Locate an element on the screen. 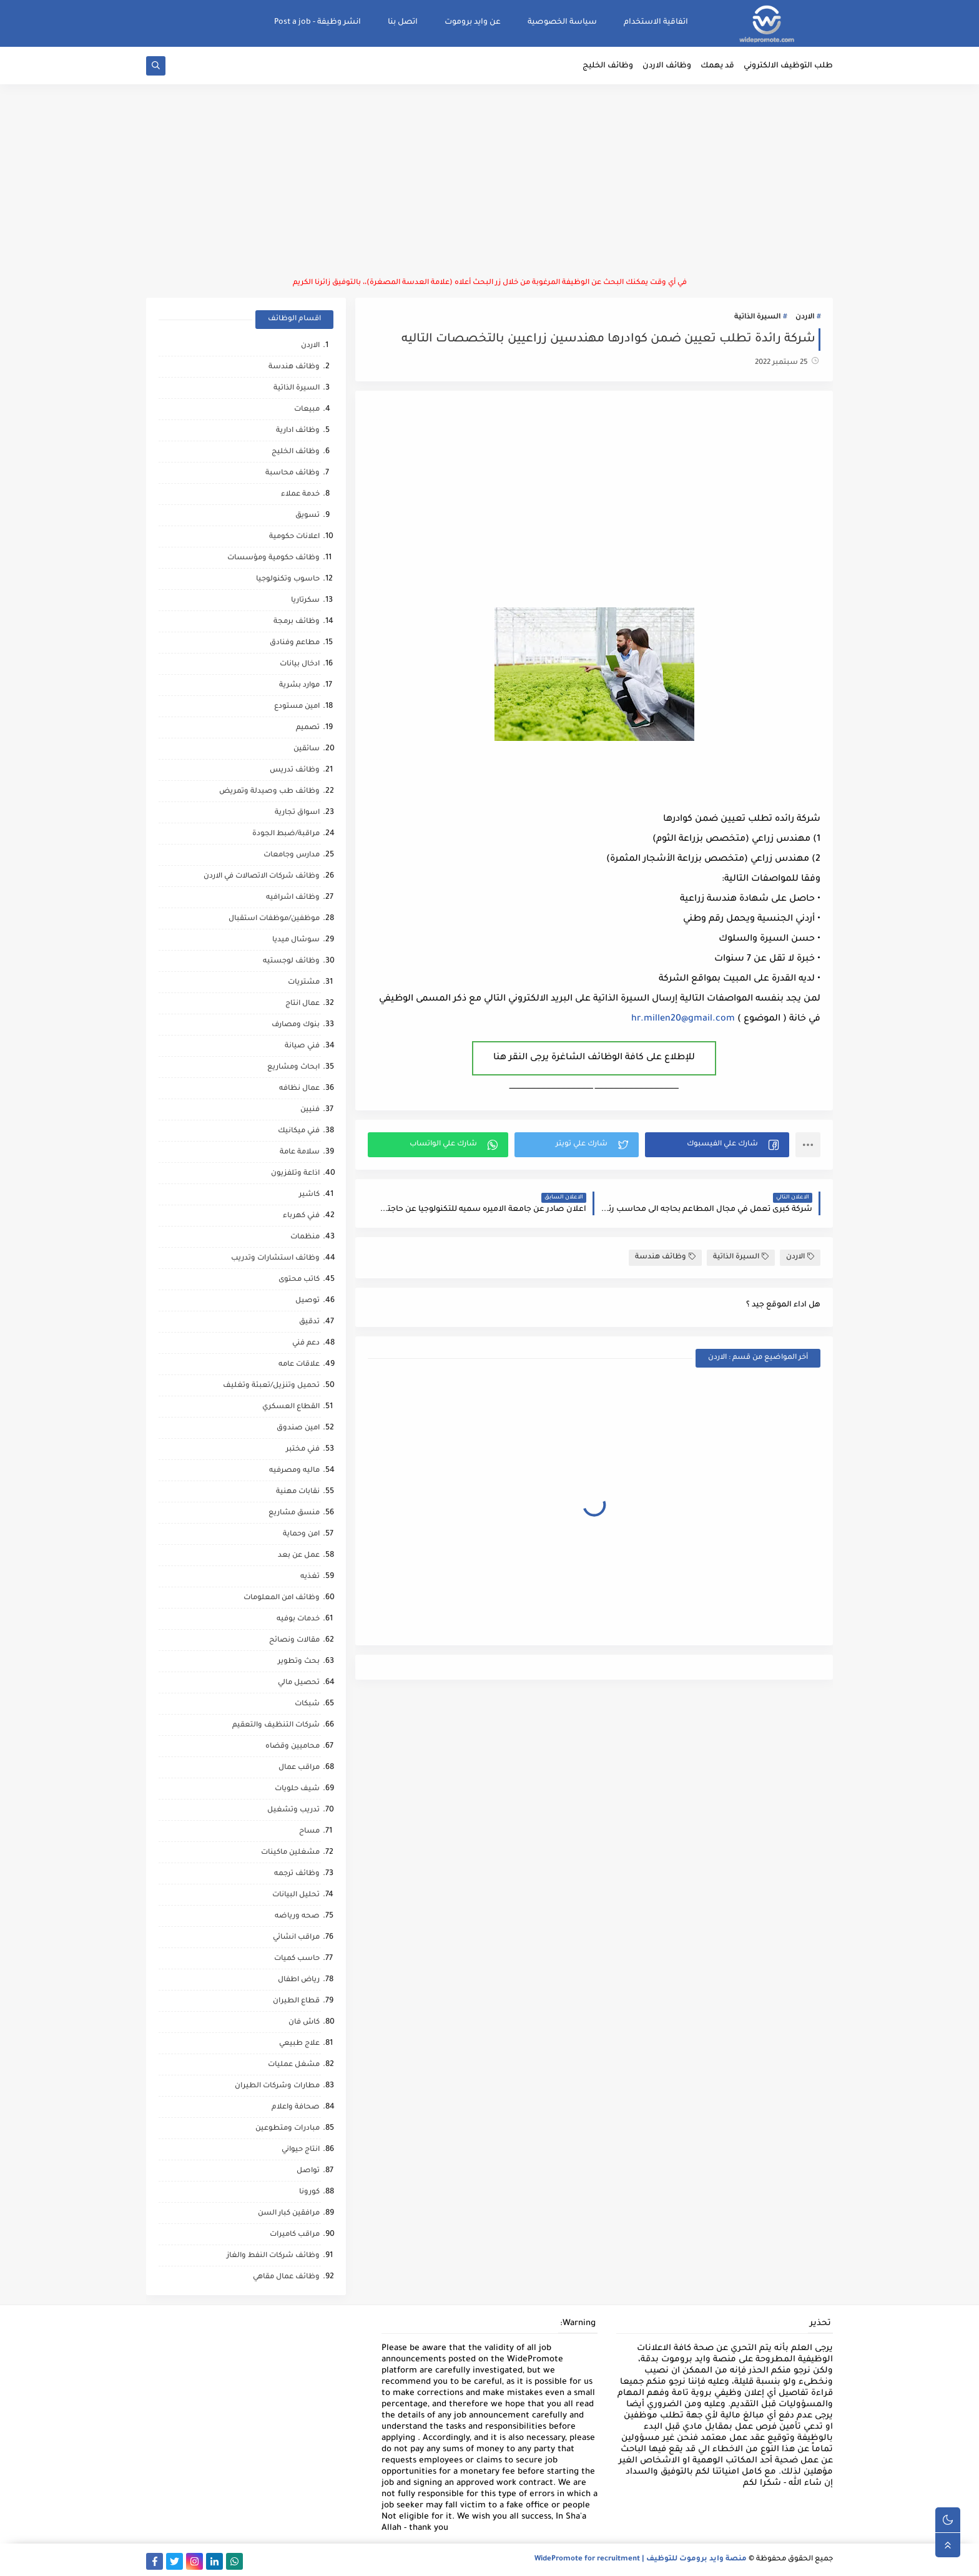 This screenshot has width=979, height=2576. عمال نظافه is located at coordinates (299, 1089).